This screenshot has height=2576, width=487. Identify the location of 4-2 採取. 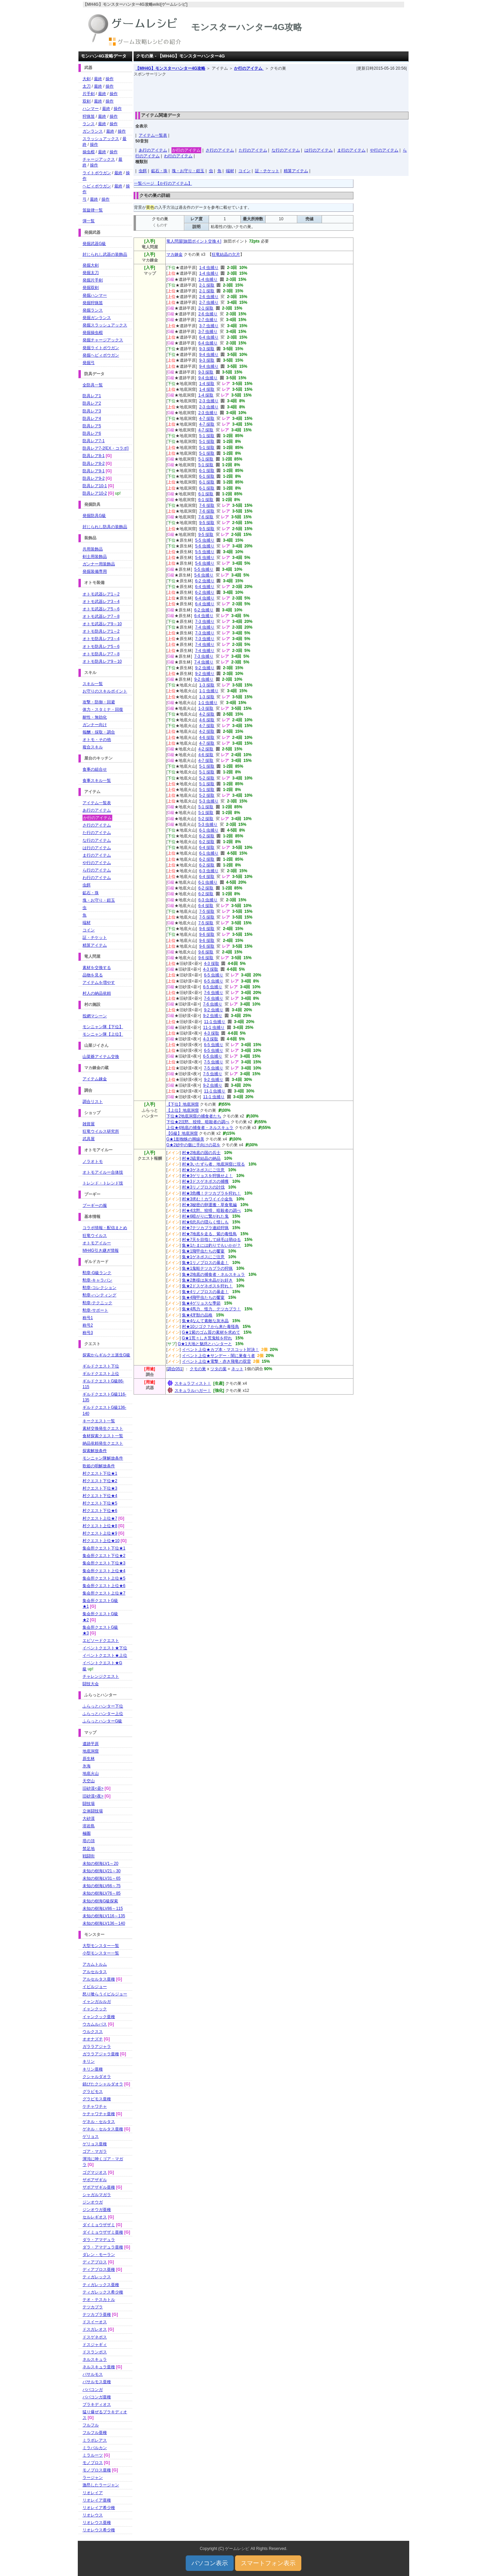
(206, 714).